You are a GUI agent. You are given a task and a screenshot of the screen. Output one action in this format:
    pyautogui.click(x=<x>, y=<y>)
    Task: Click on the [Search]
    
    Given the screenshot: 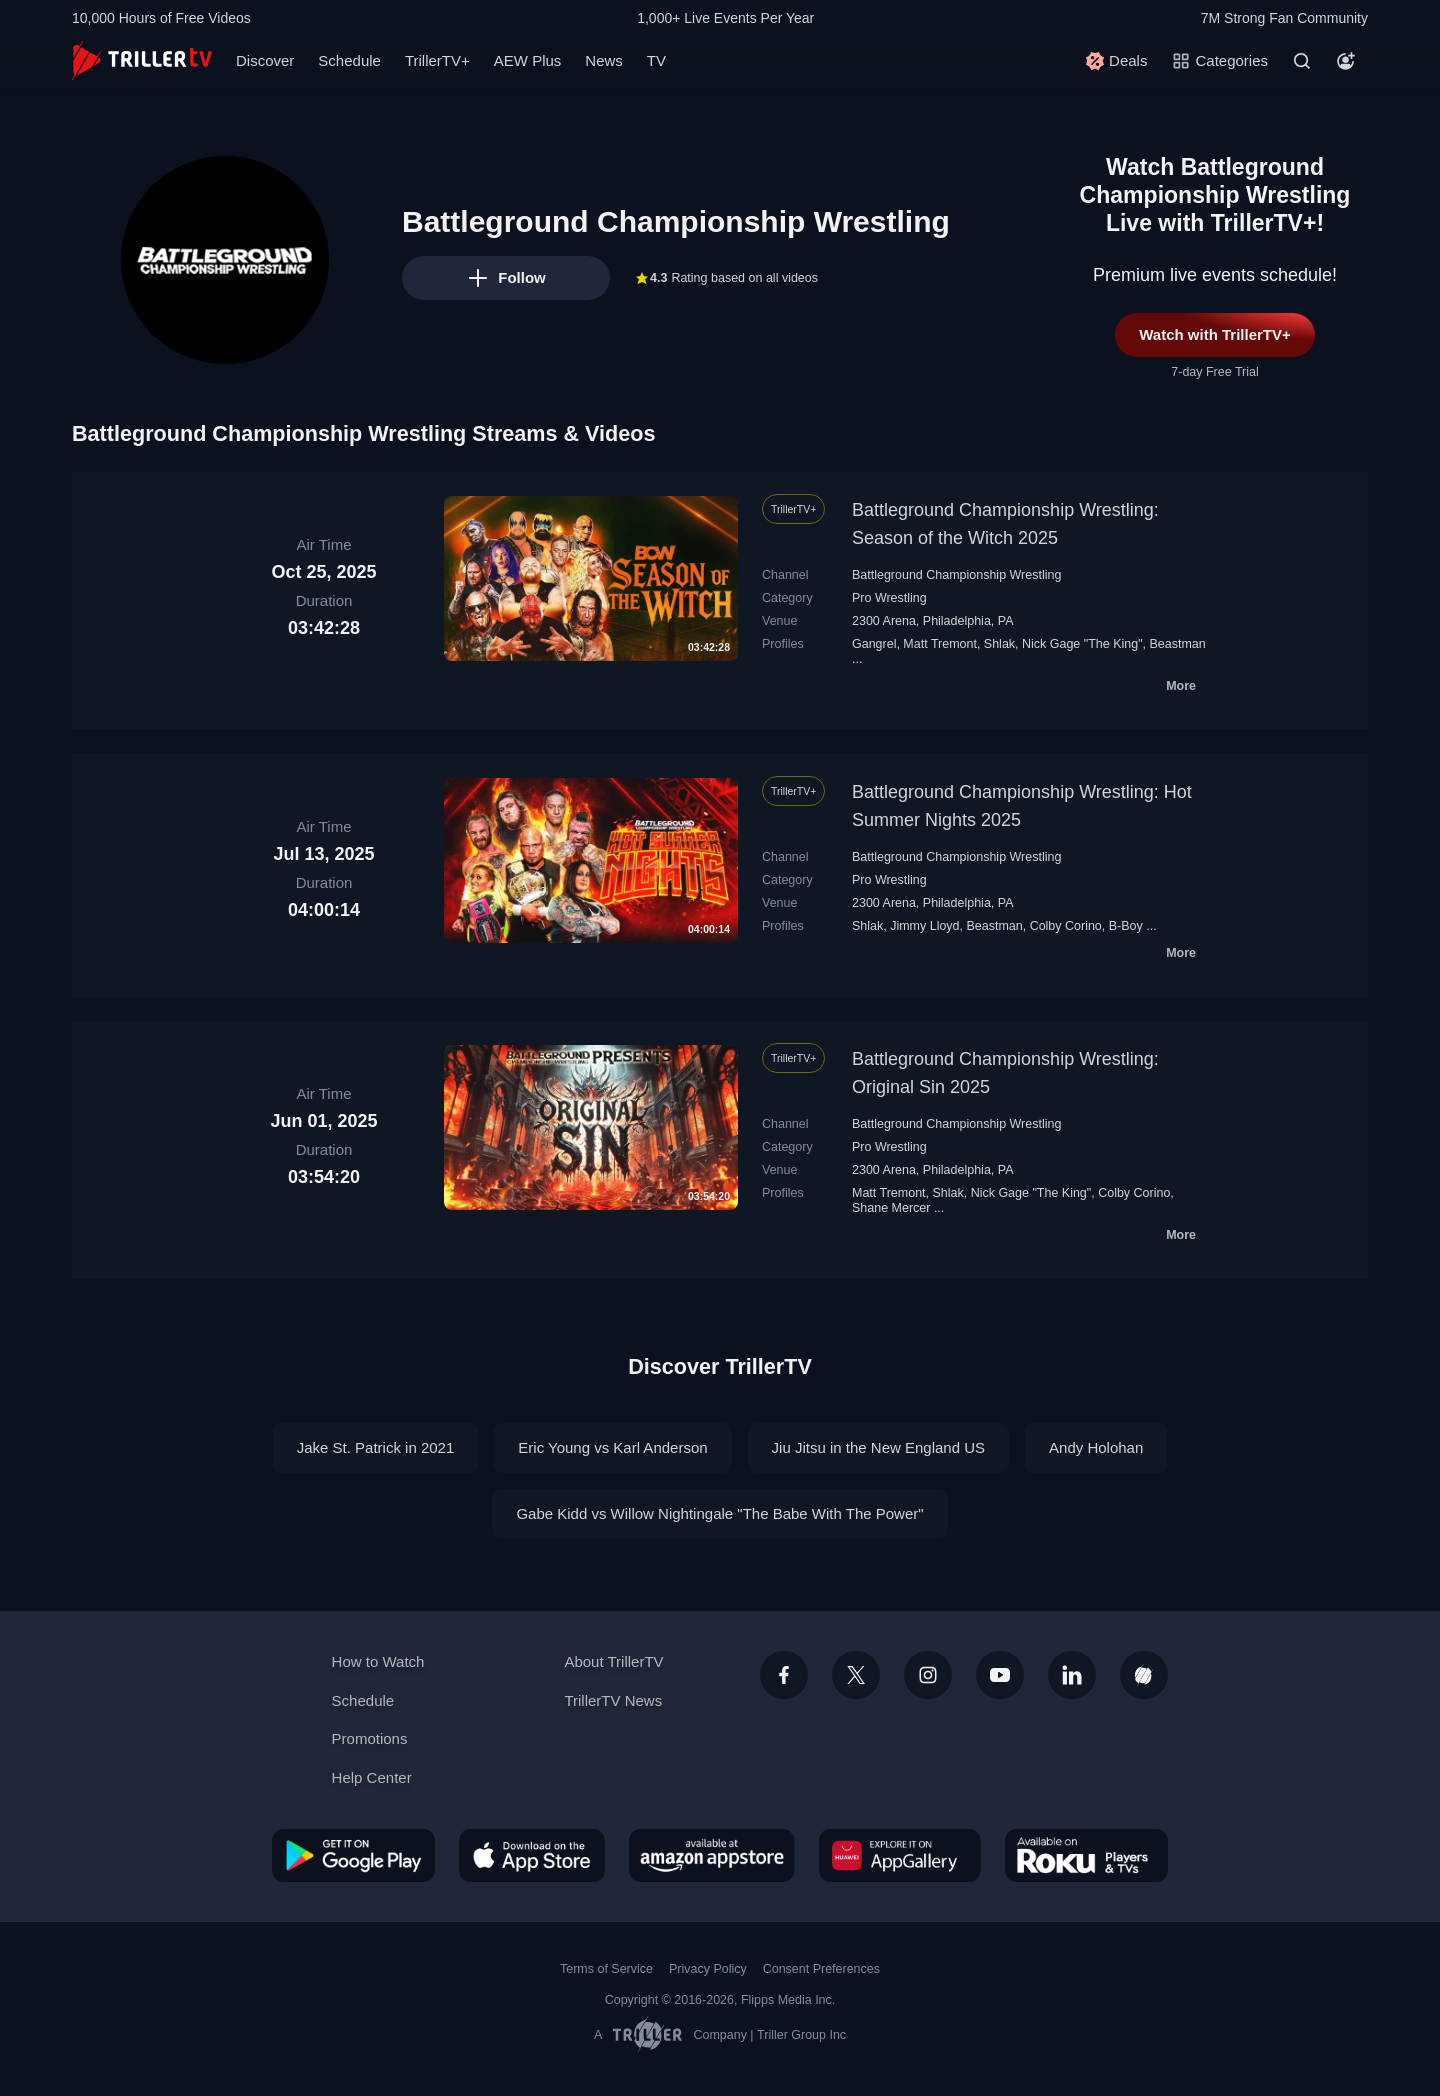 What is the action you would take?
    pyautogui.click(x=1302, y=61)
    